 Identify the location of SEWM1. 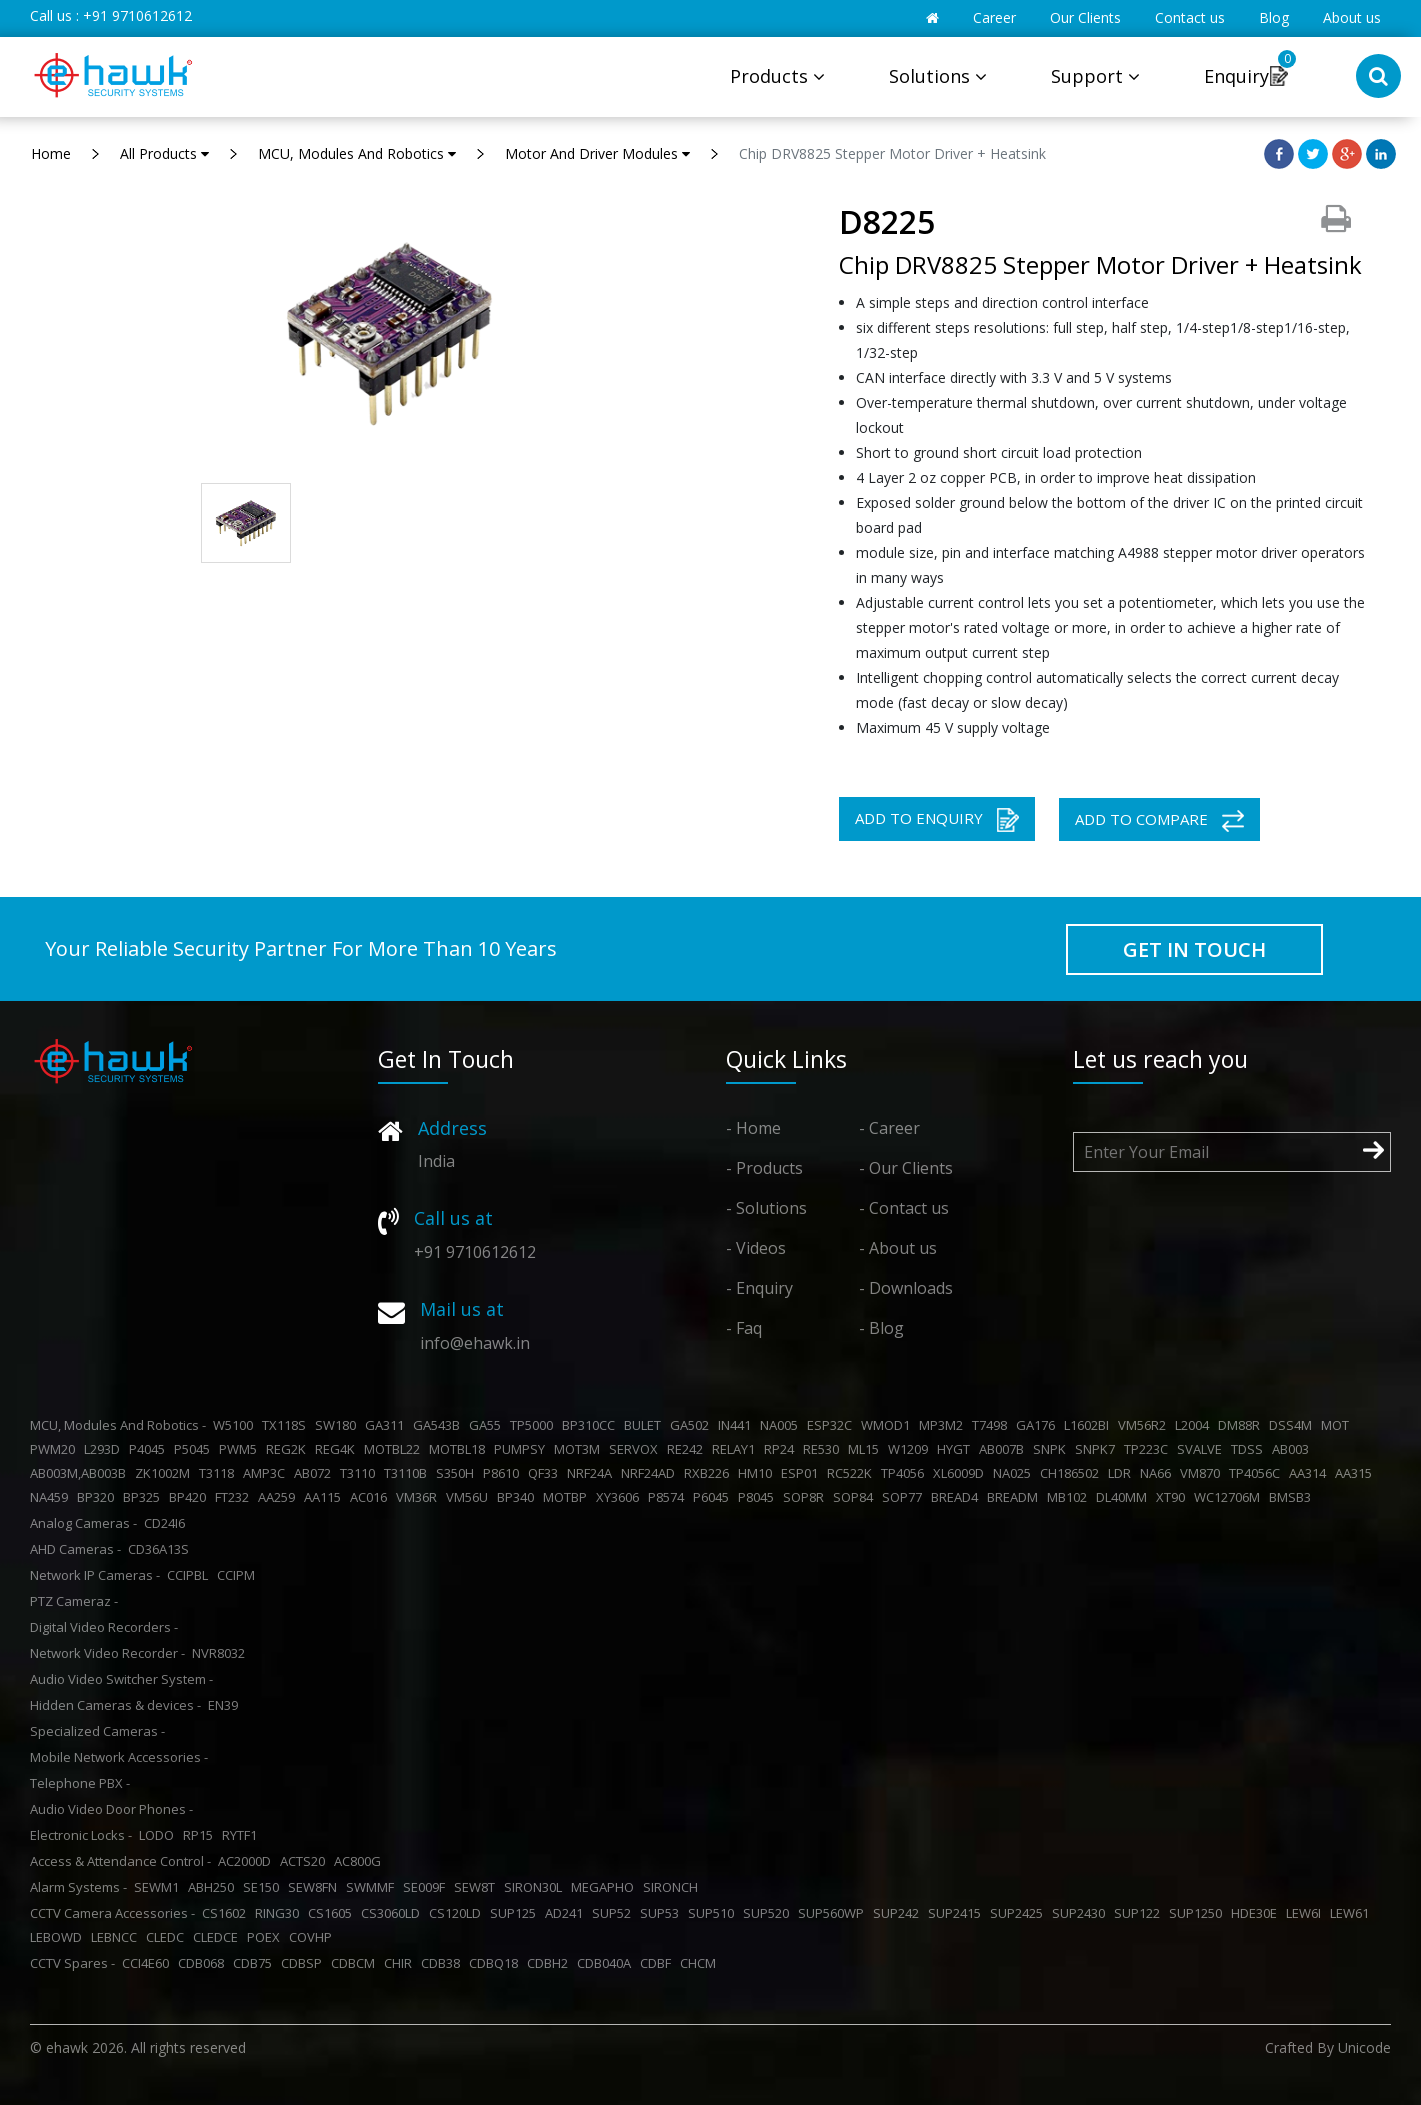
(159, 1887).